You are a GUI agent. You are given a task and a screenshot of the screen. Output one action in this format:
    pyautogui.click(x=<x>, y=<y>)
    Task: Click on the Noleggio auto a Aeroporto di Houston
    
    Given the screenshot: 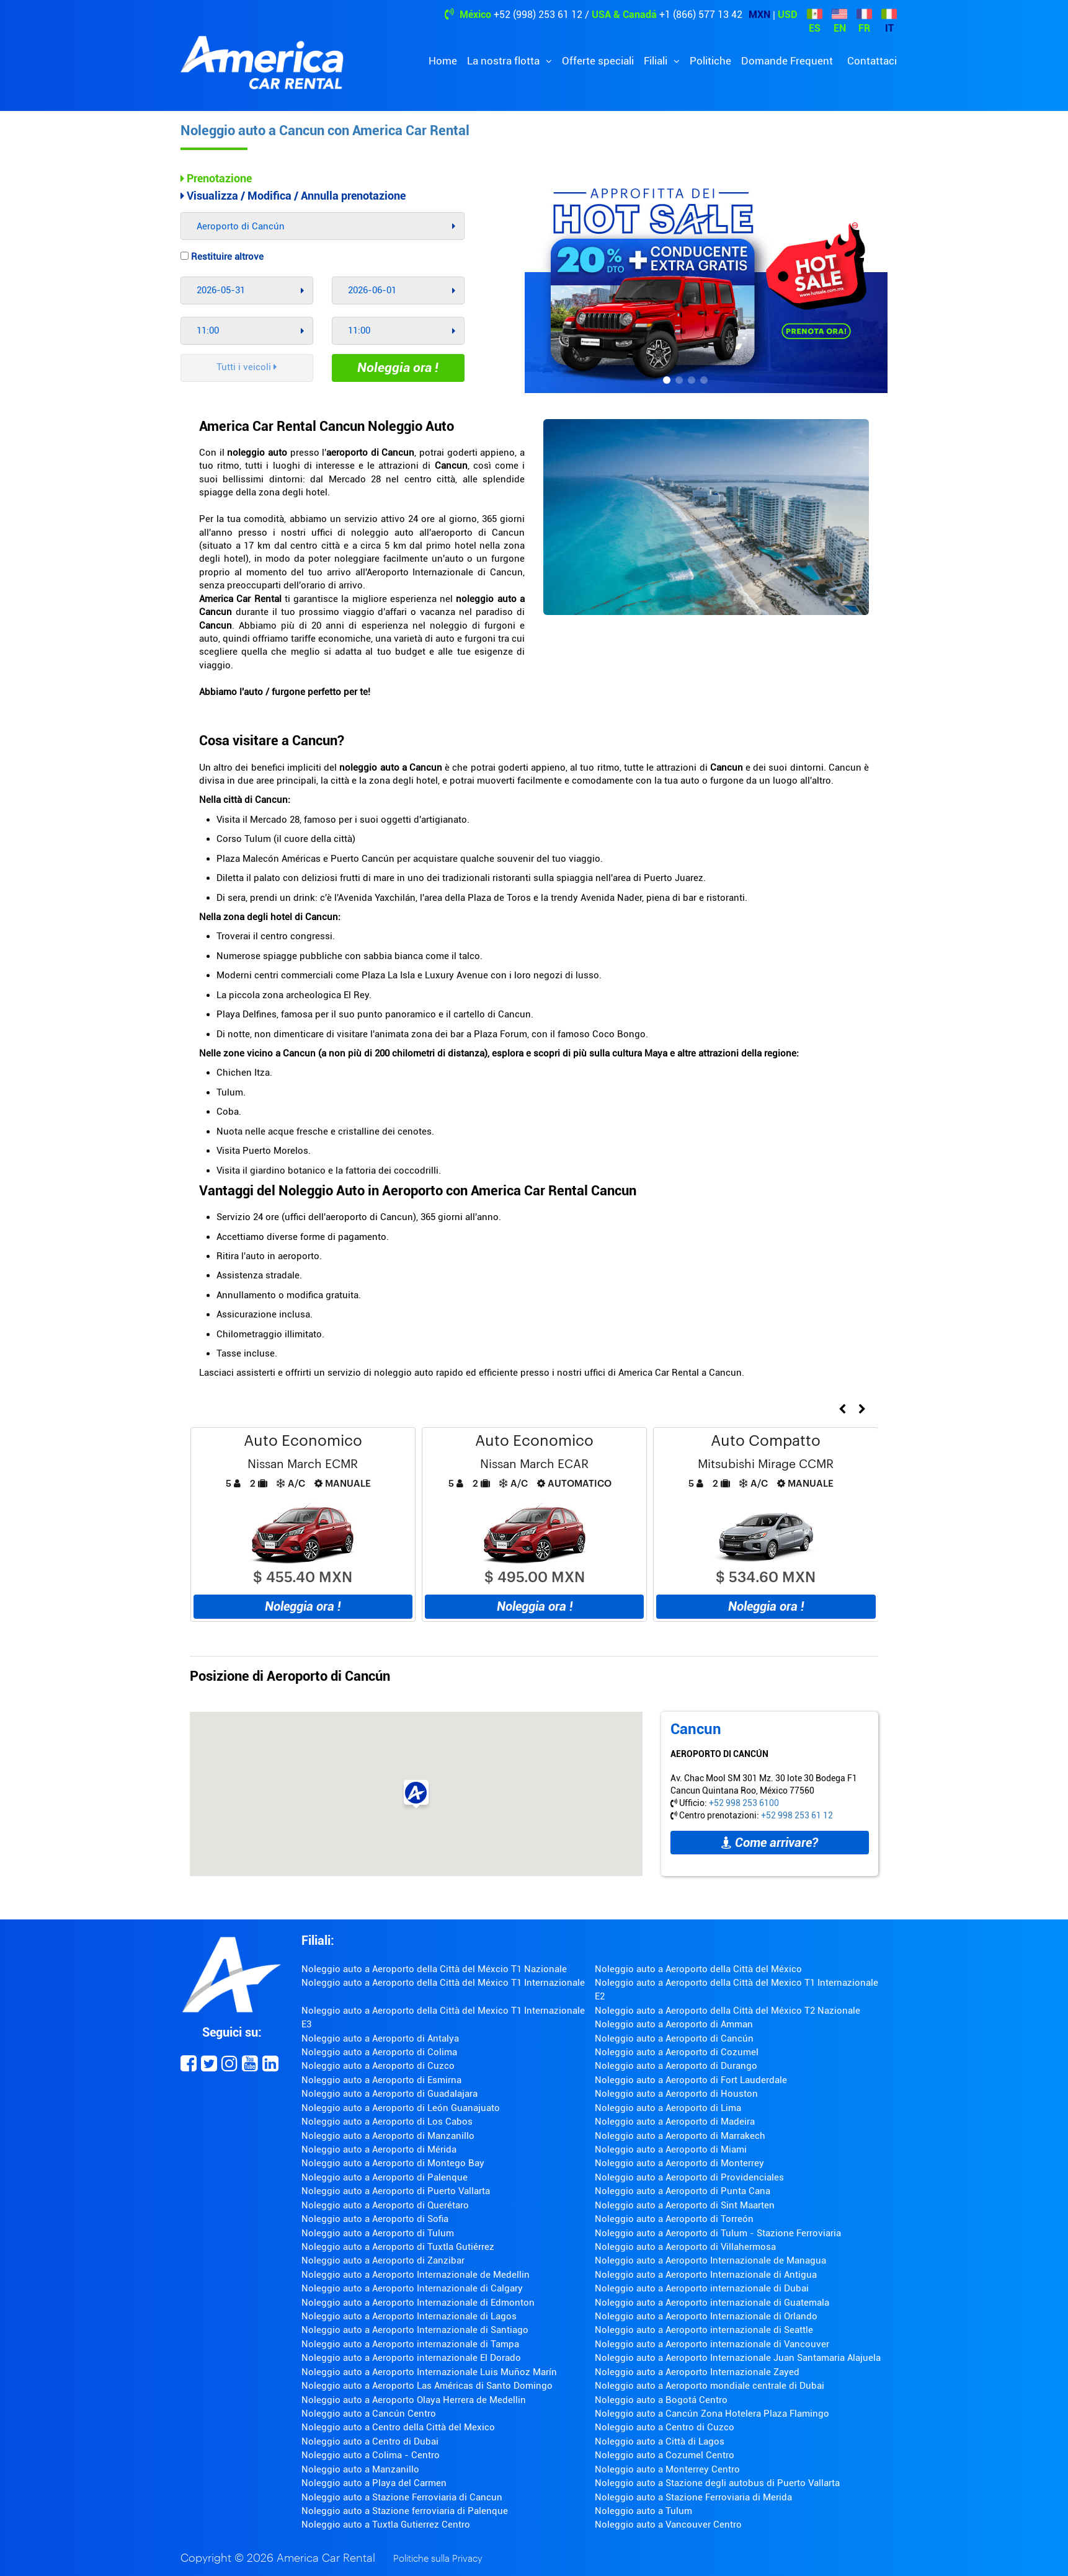 What is the action you would take?
    pyautogui.click(x=676, y=2093)
    